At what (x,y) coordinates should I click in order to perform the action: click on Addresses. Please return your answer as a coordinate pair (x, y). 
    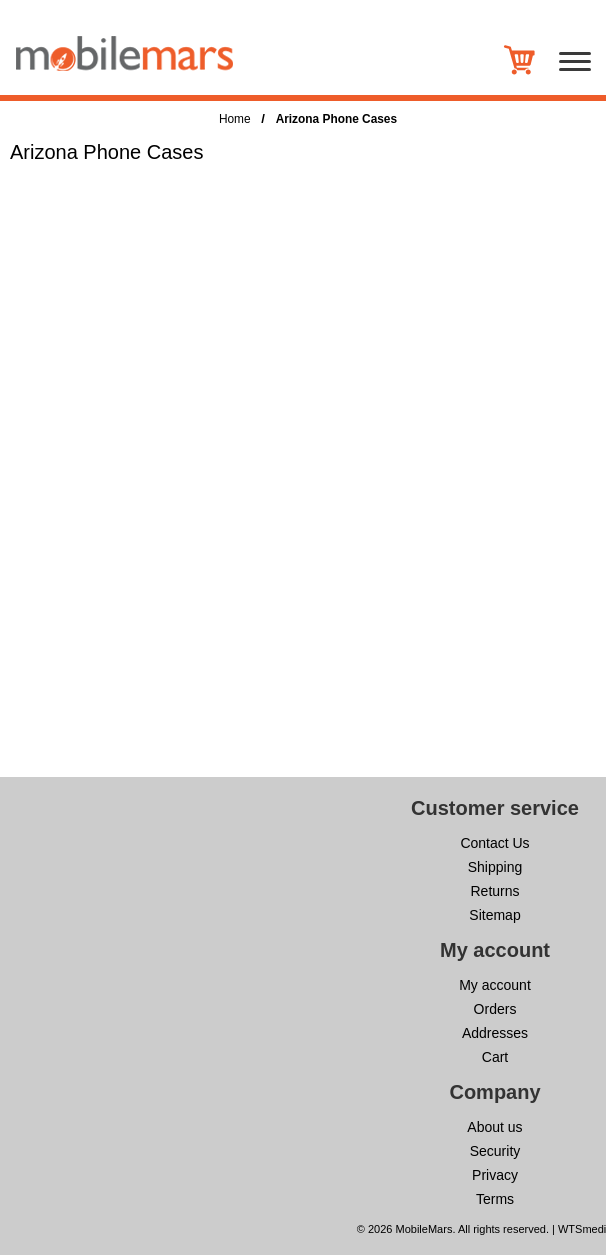
    Looking at the image, I should click on (495, 1033).